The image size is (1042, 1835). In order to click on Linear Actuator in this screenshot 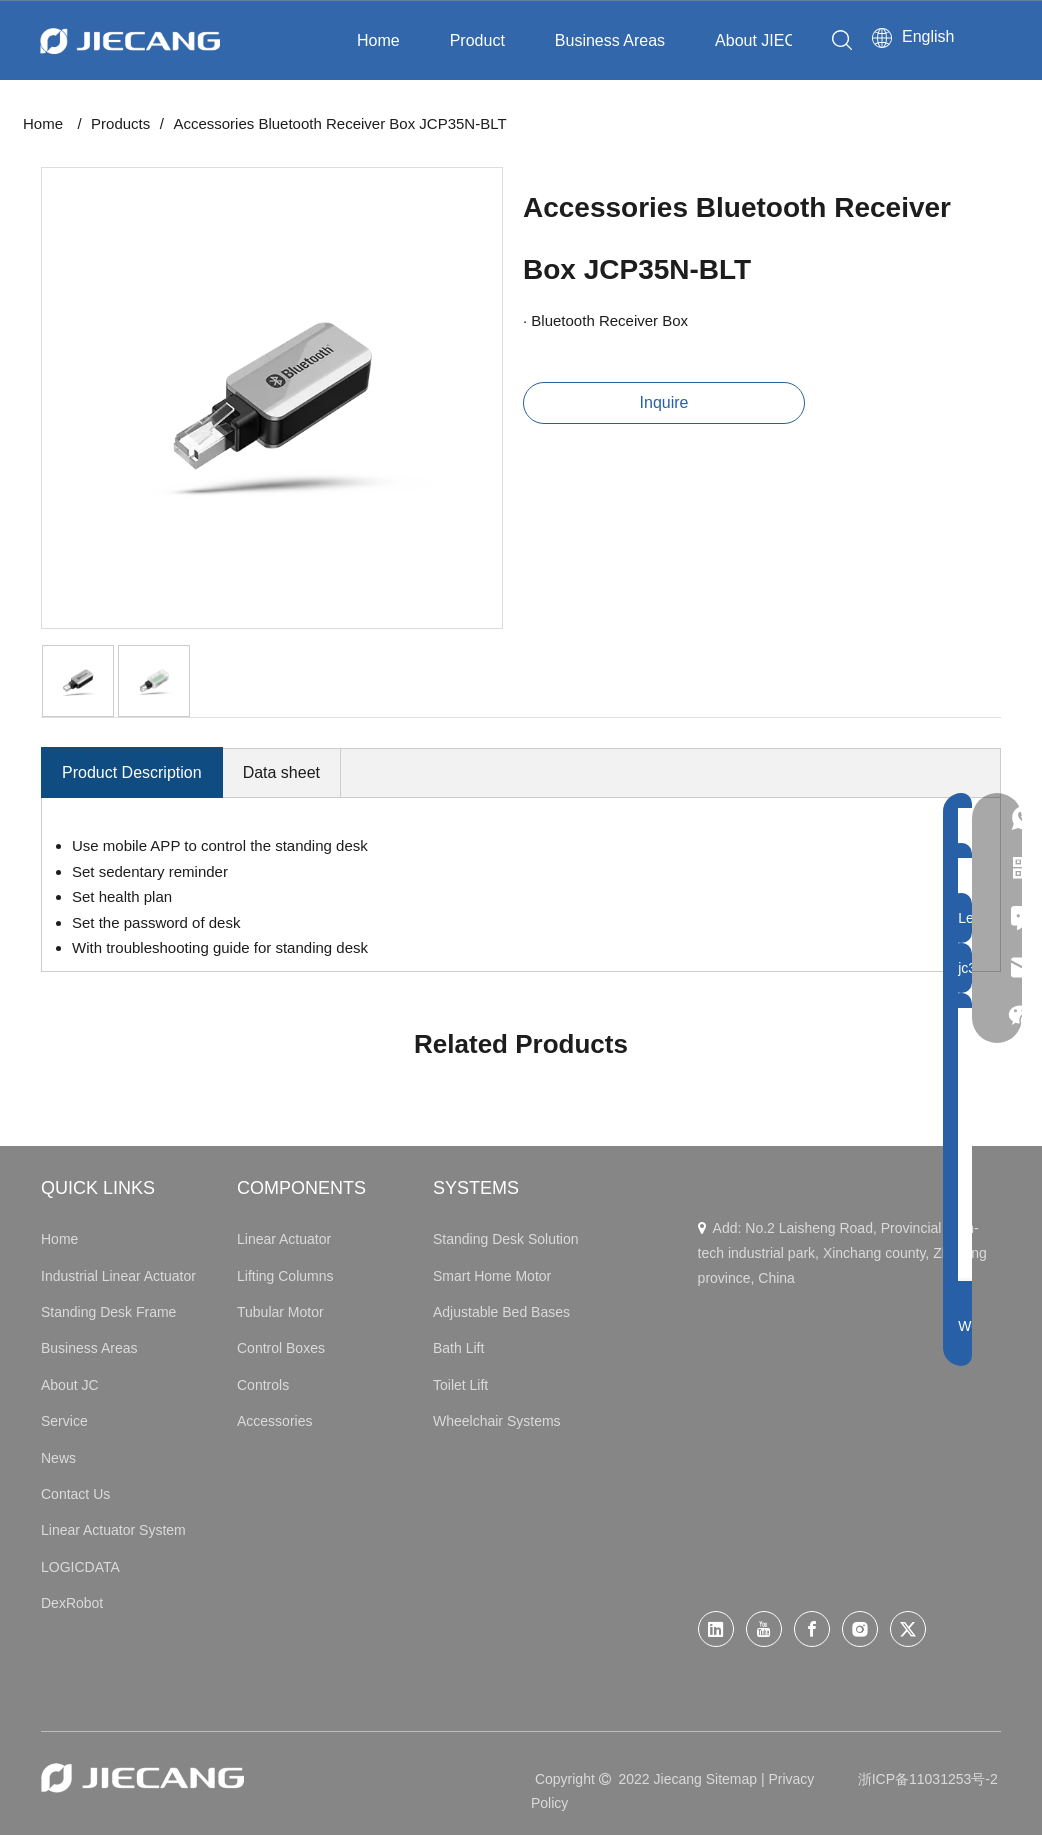, I will do `click(284, 1239)`.